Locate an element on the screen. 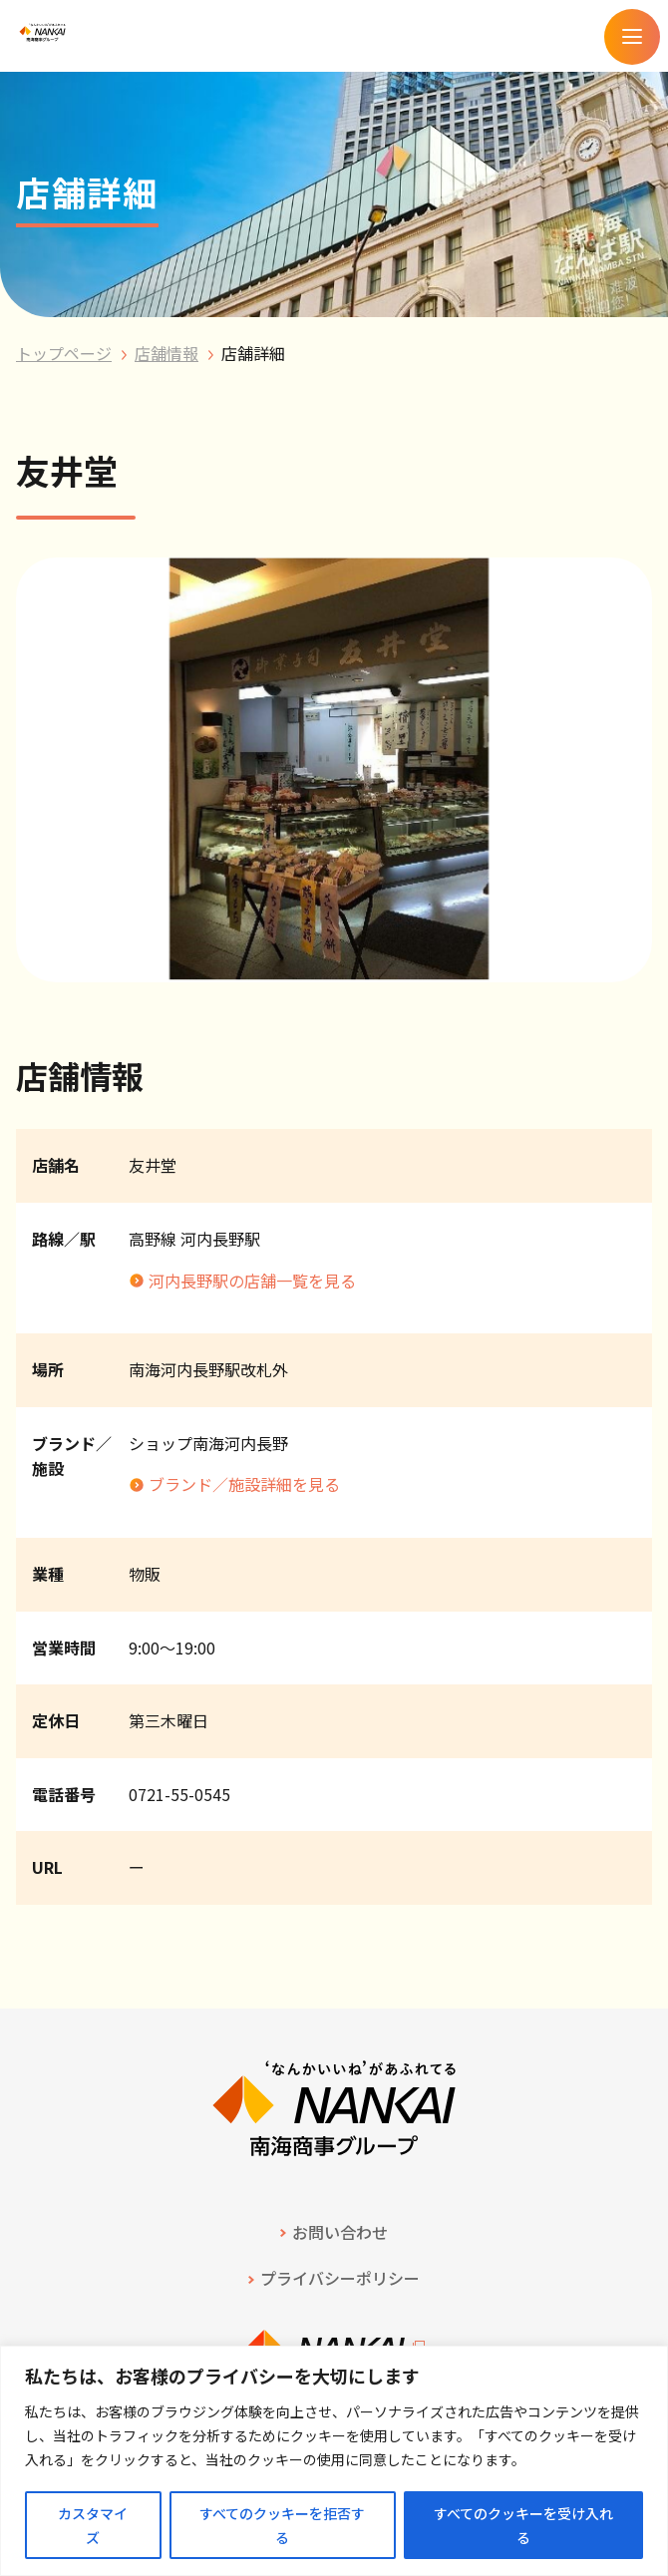 The image size is (668, 2576). すべてのクッキーを拒否する is located at coordinates (282, 2525).